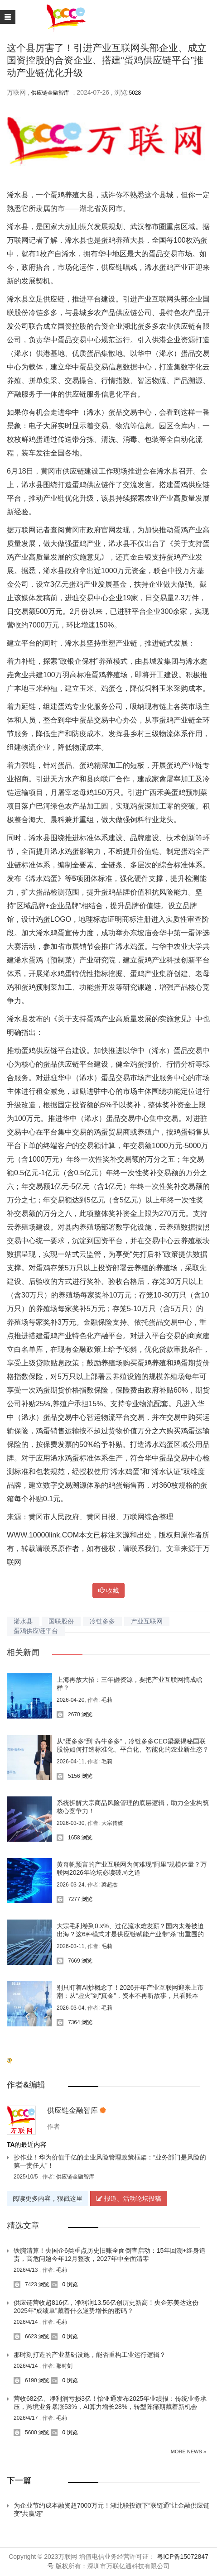 Image resolution: width=217 pixels, height=2576 pixels. I want to click on 国联股份, so click(61, 1621).